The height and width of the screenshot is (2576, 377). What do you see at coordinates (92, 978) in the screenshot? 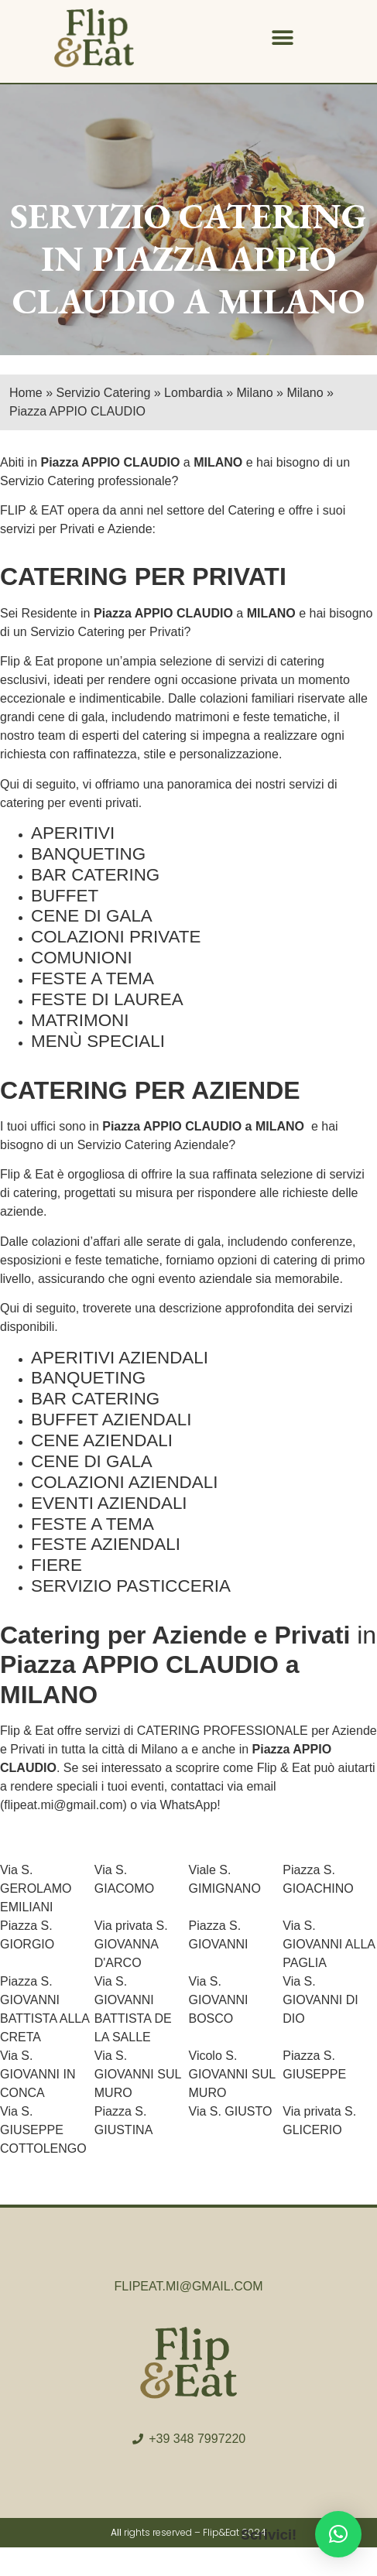
I see `FESTE A TEMA` at bounding box center [92, 978].